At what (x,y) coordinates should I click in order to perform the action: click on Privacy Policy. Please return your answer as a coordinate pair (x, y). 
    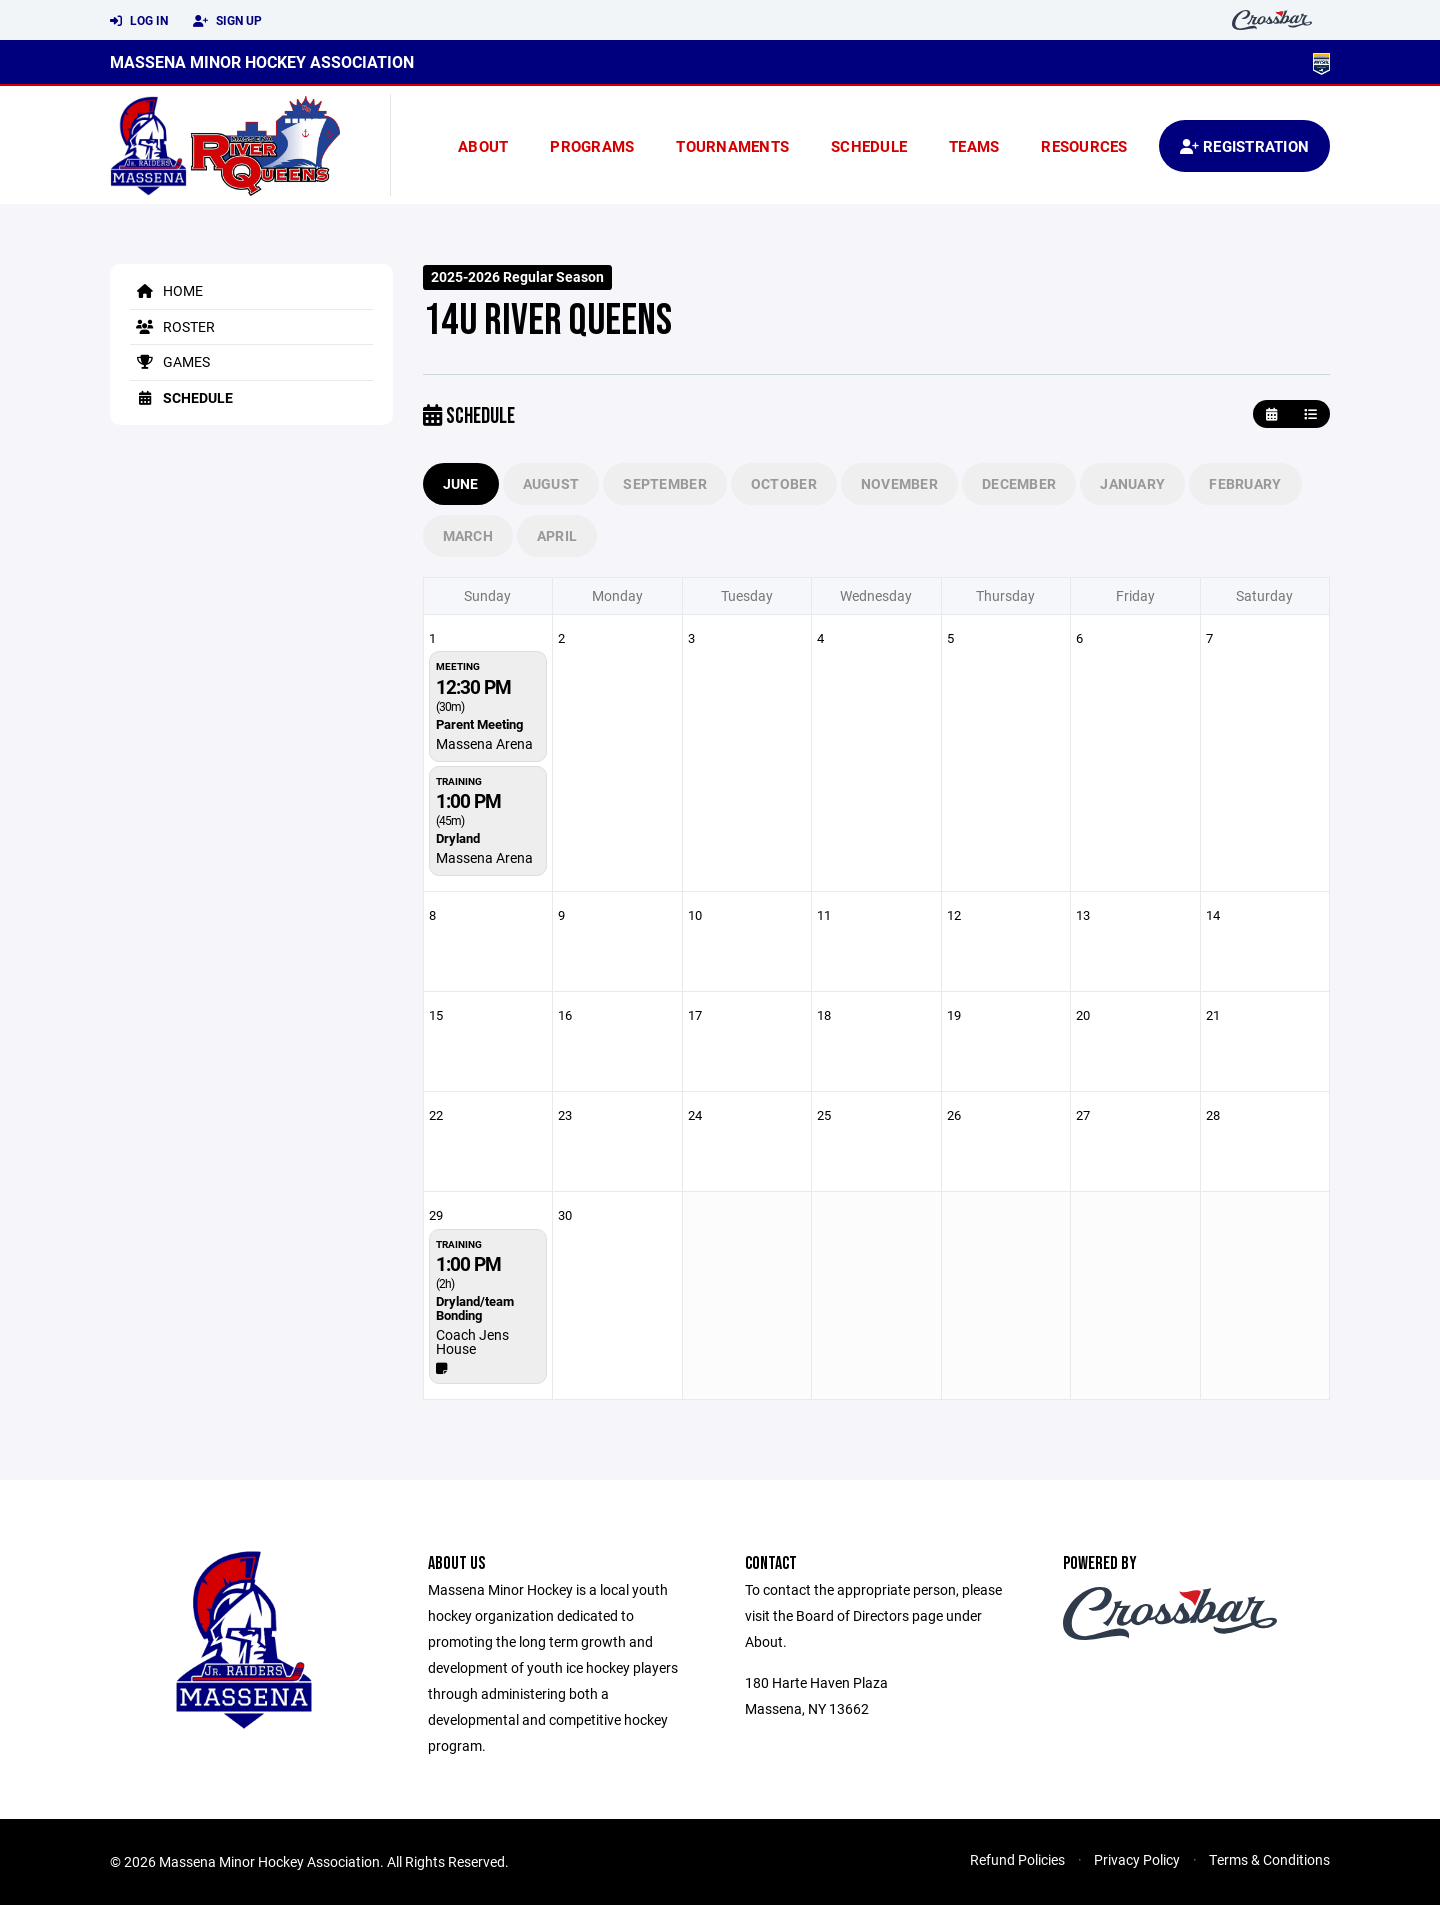
    Looking at the image, I should click on (1137, 1859).